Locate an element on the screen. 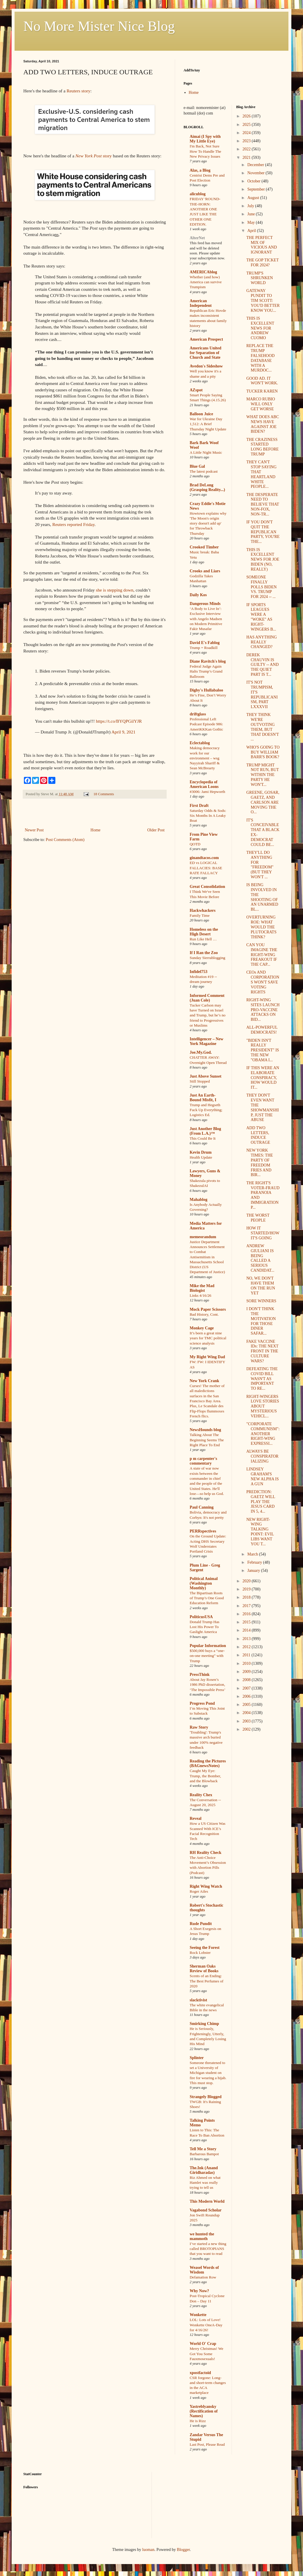 The height and width of the screenshot is (2576, 303). THE GOP TICKET FOR 2024? is located at coordinates (262, 262).